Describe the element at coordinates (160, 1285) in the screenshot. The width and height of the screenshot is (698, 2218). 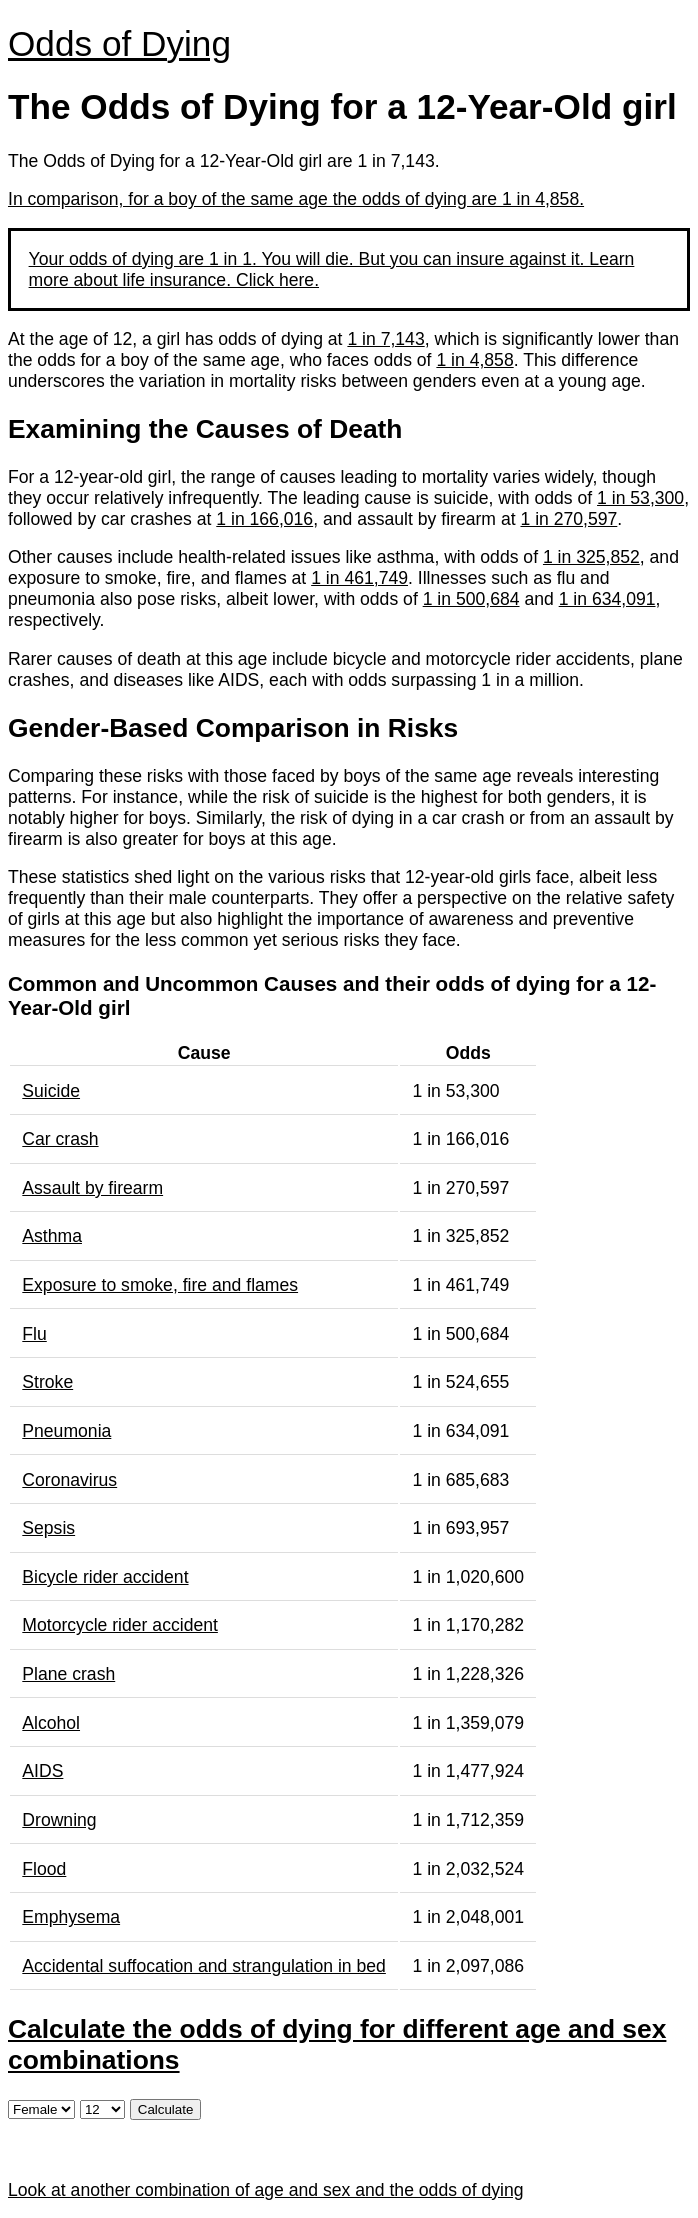
I see `Exposure to smoke, fire and flames` at that location.